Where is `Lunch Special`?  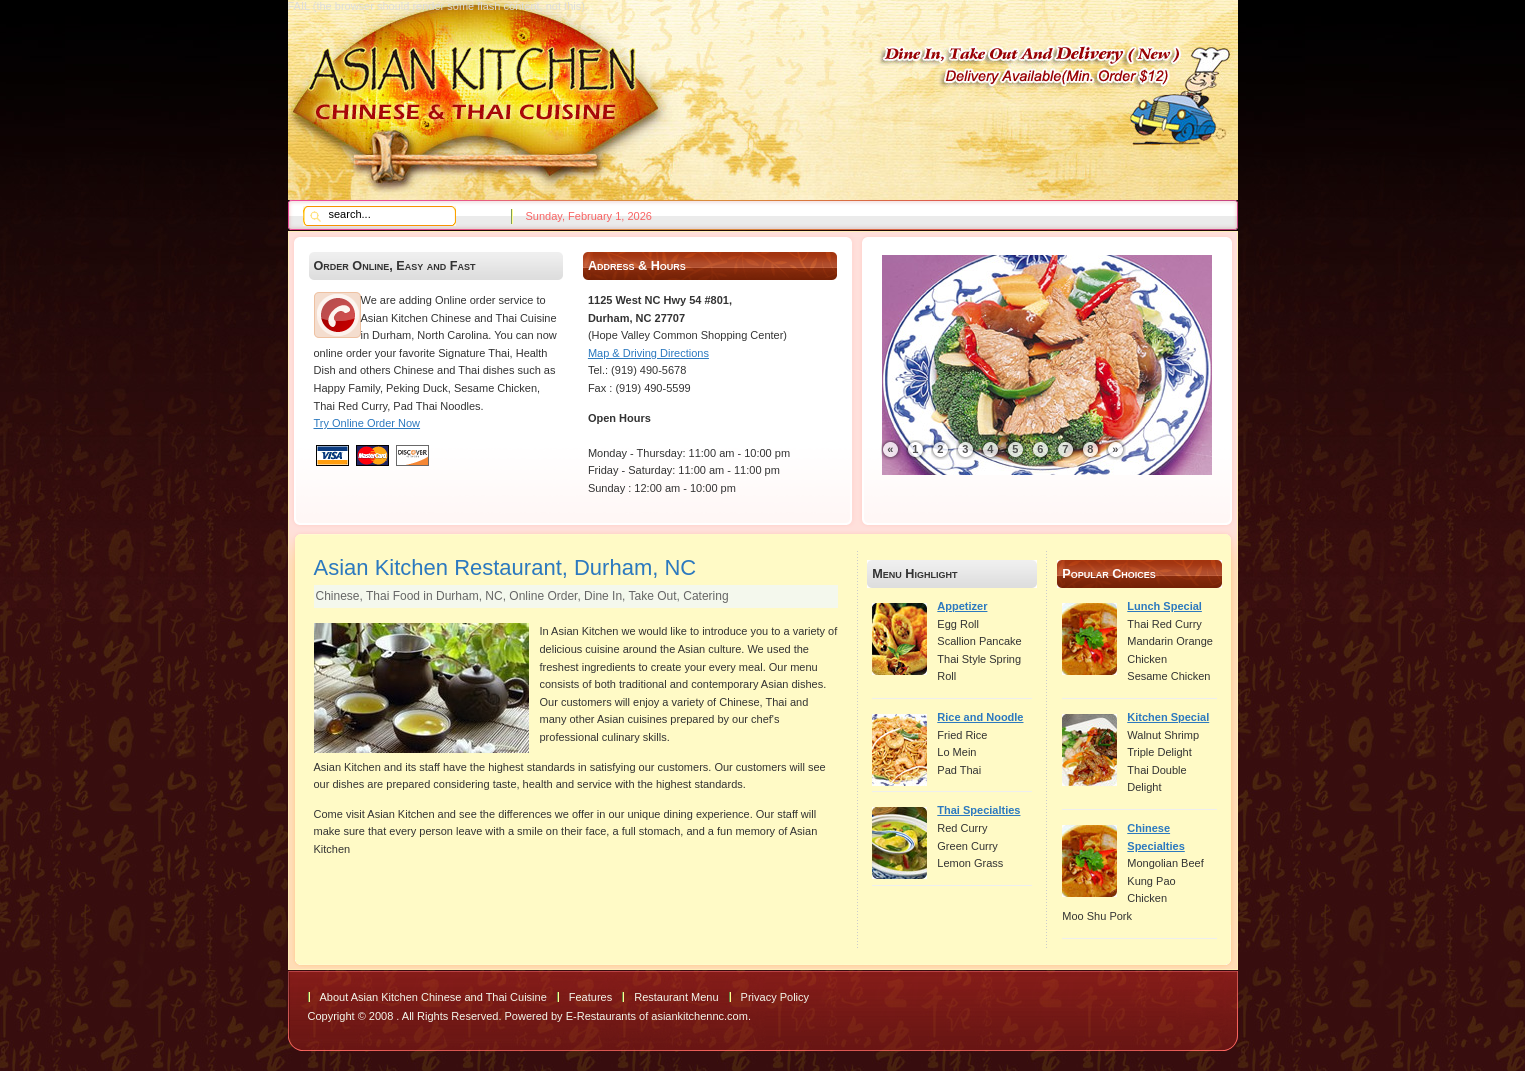 Lunch Special is located at coordinates (1164, 606).